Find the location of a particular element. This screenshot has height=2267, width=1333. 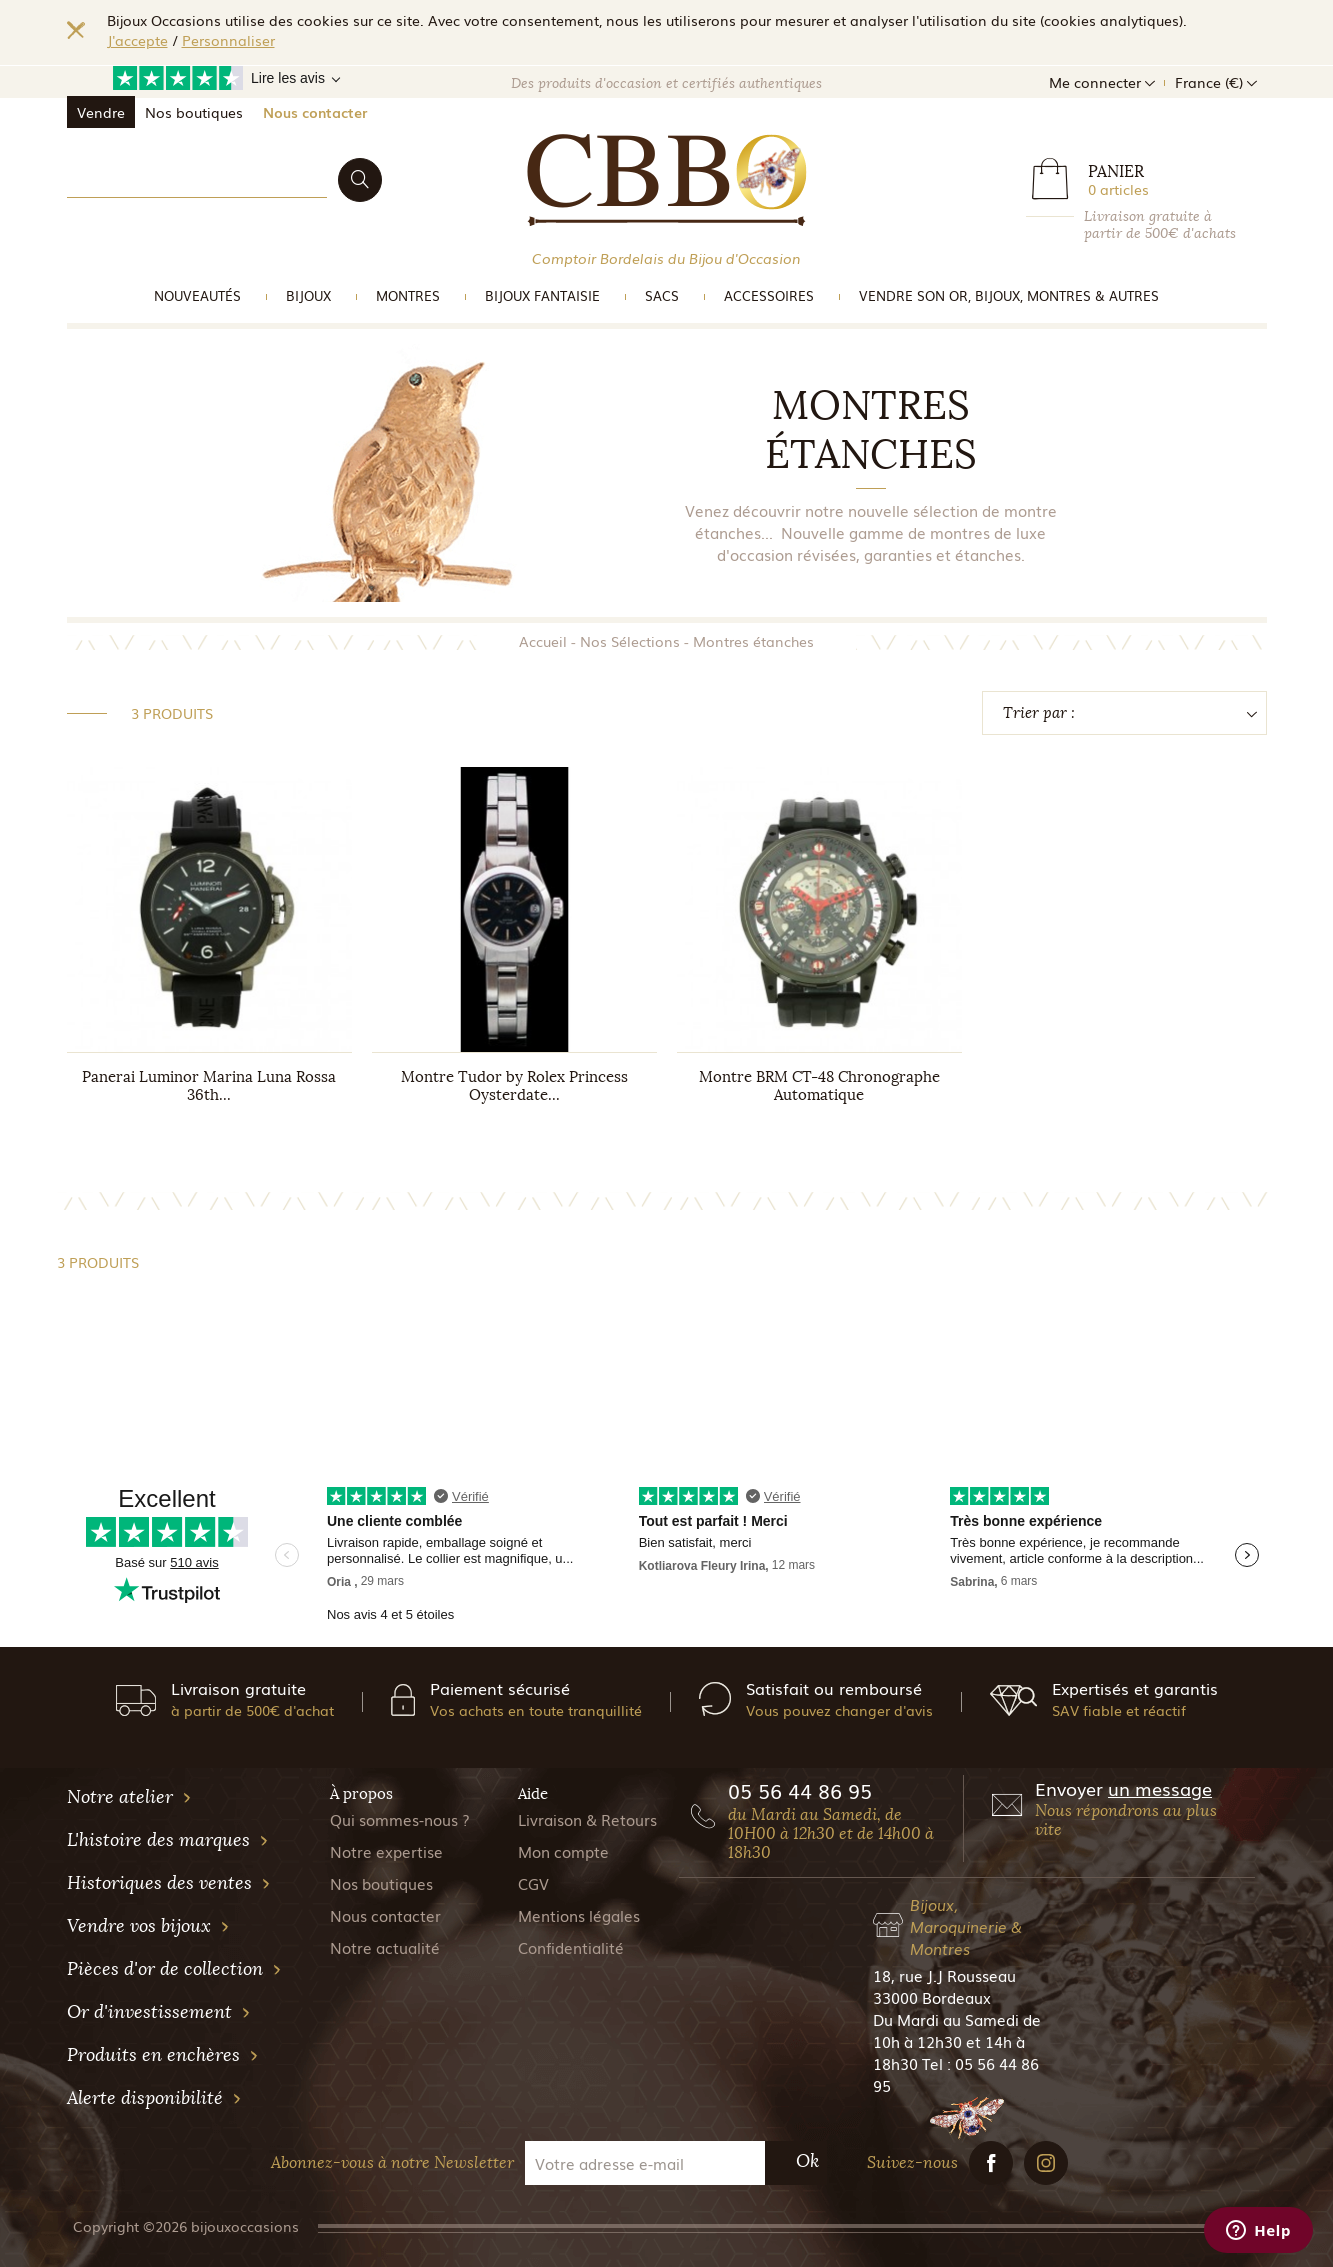

Accessoires is located at coordinates (769, 295).